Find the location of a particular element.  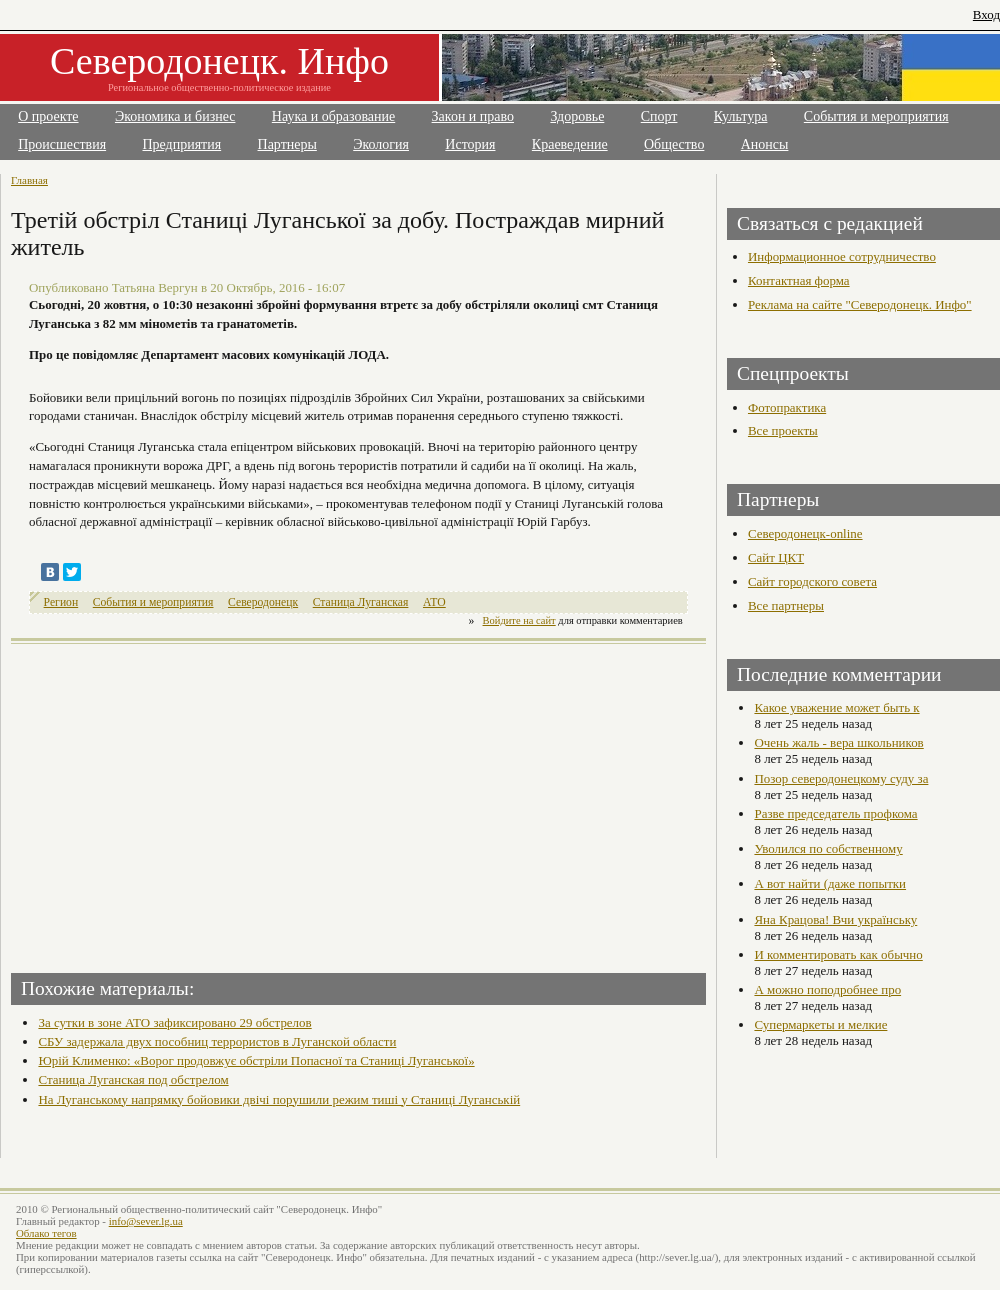

[Advertisement] is located at coordinates (187, 802).